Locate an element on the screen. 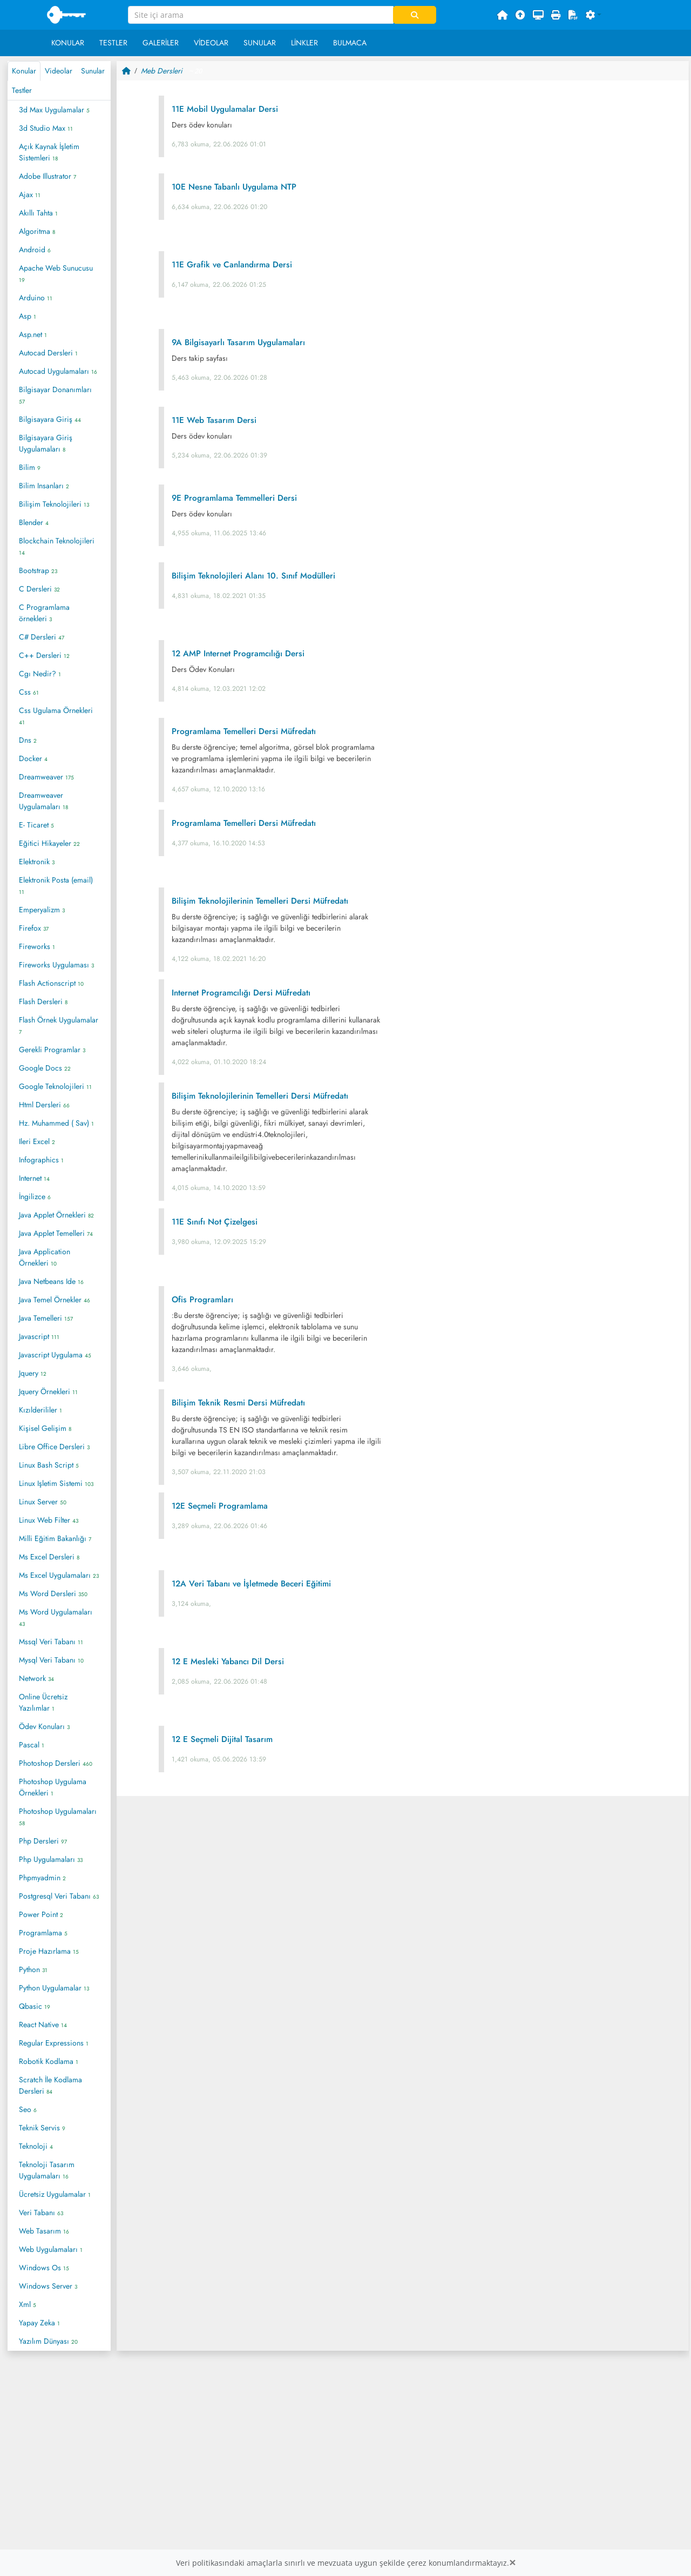 This screenshot has height=2576, width=691. Google Docs is located at coordinates (45, 1067).